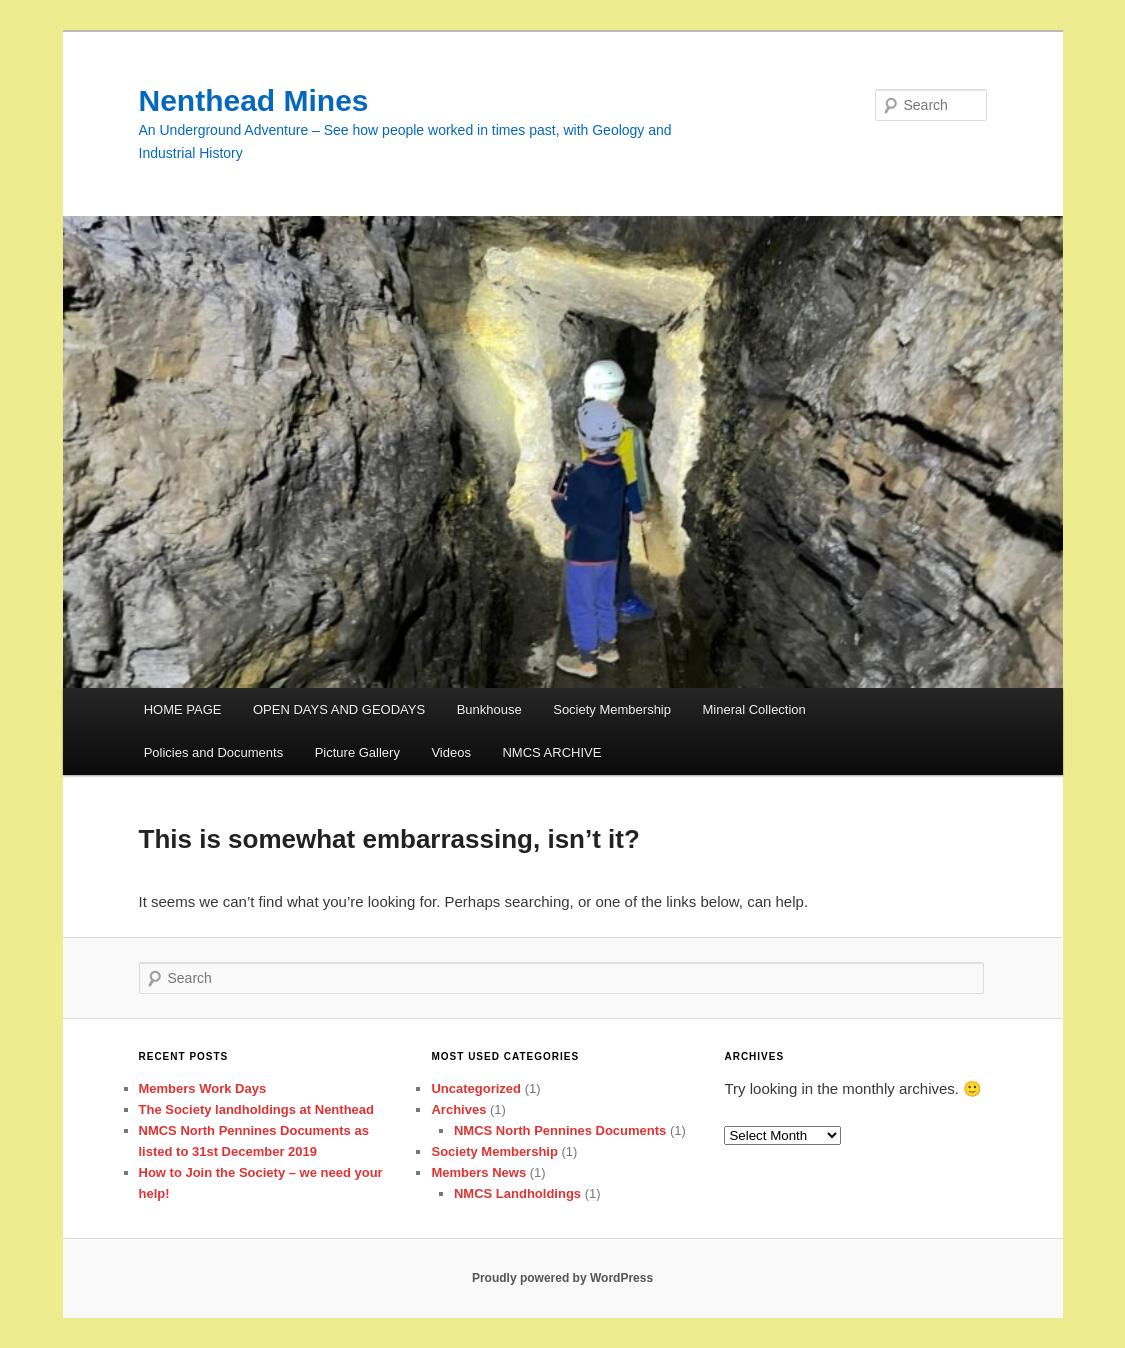 Image resolution: width=1125 pixels, height=1348 pixels. What do you see at coordinates (560, 1130) in the screenshot?
I see `NMCS North Pennines Documents` at bounding box center [560, 1130].